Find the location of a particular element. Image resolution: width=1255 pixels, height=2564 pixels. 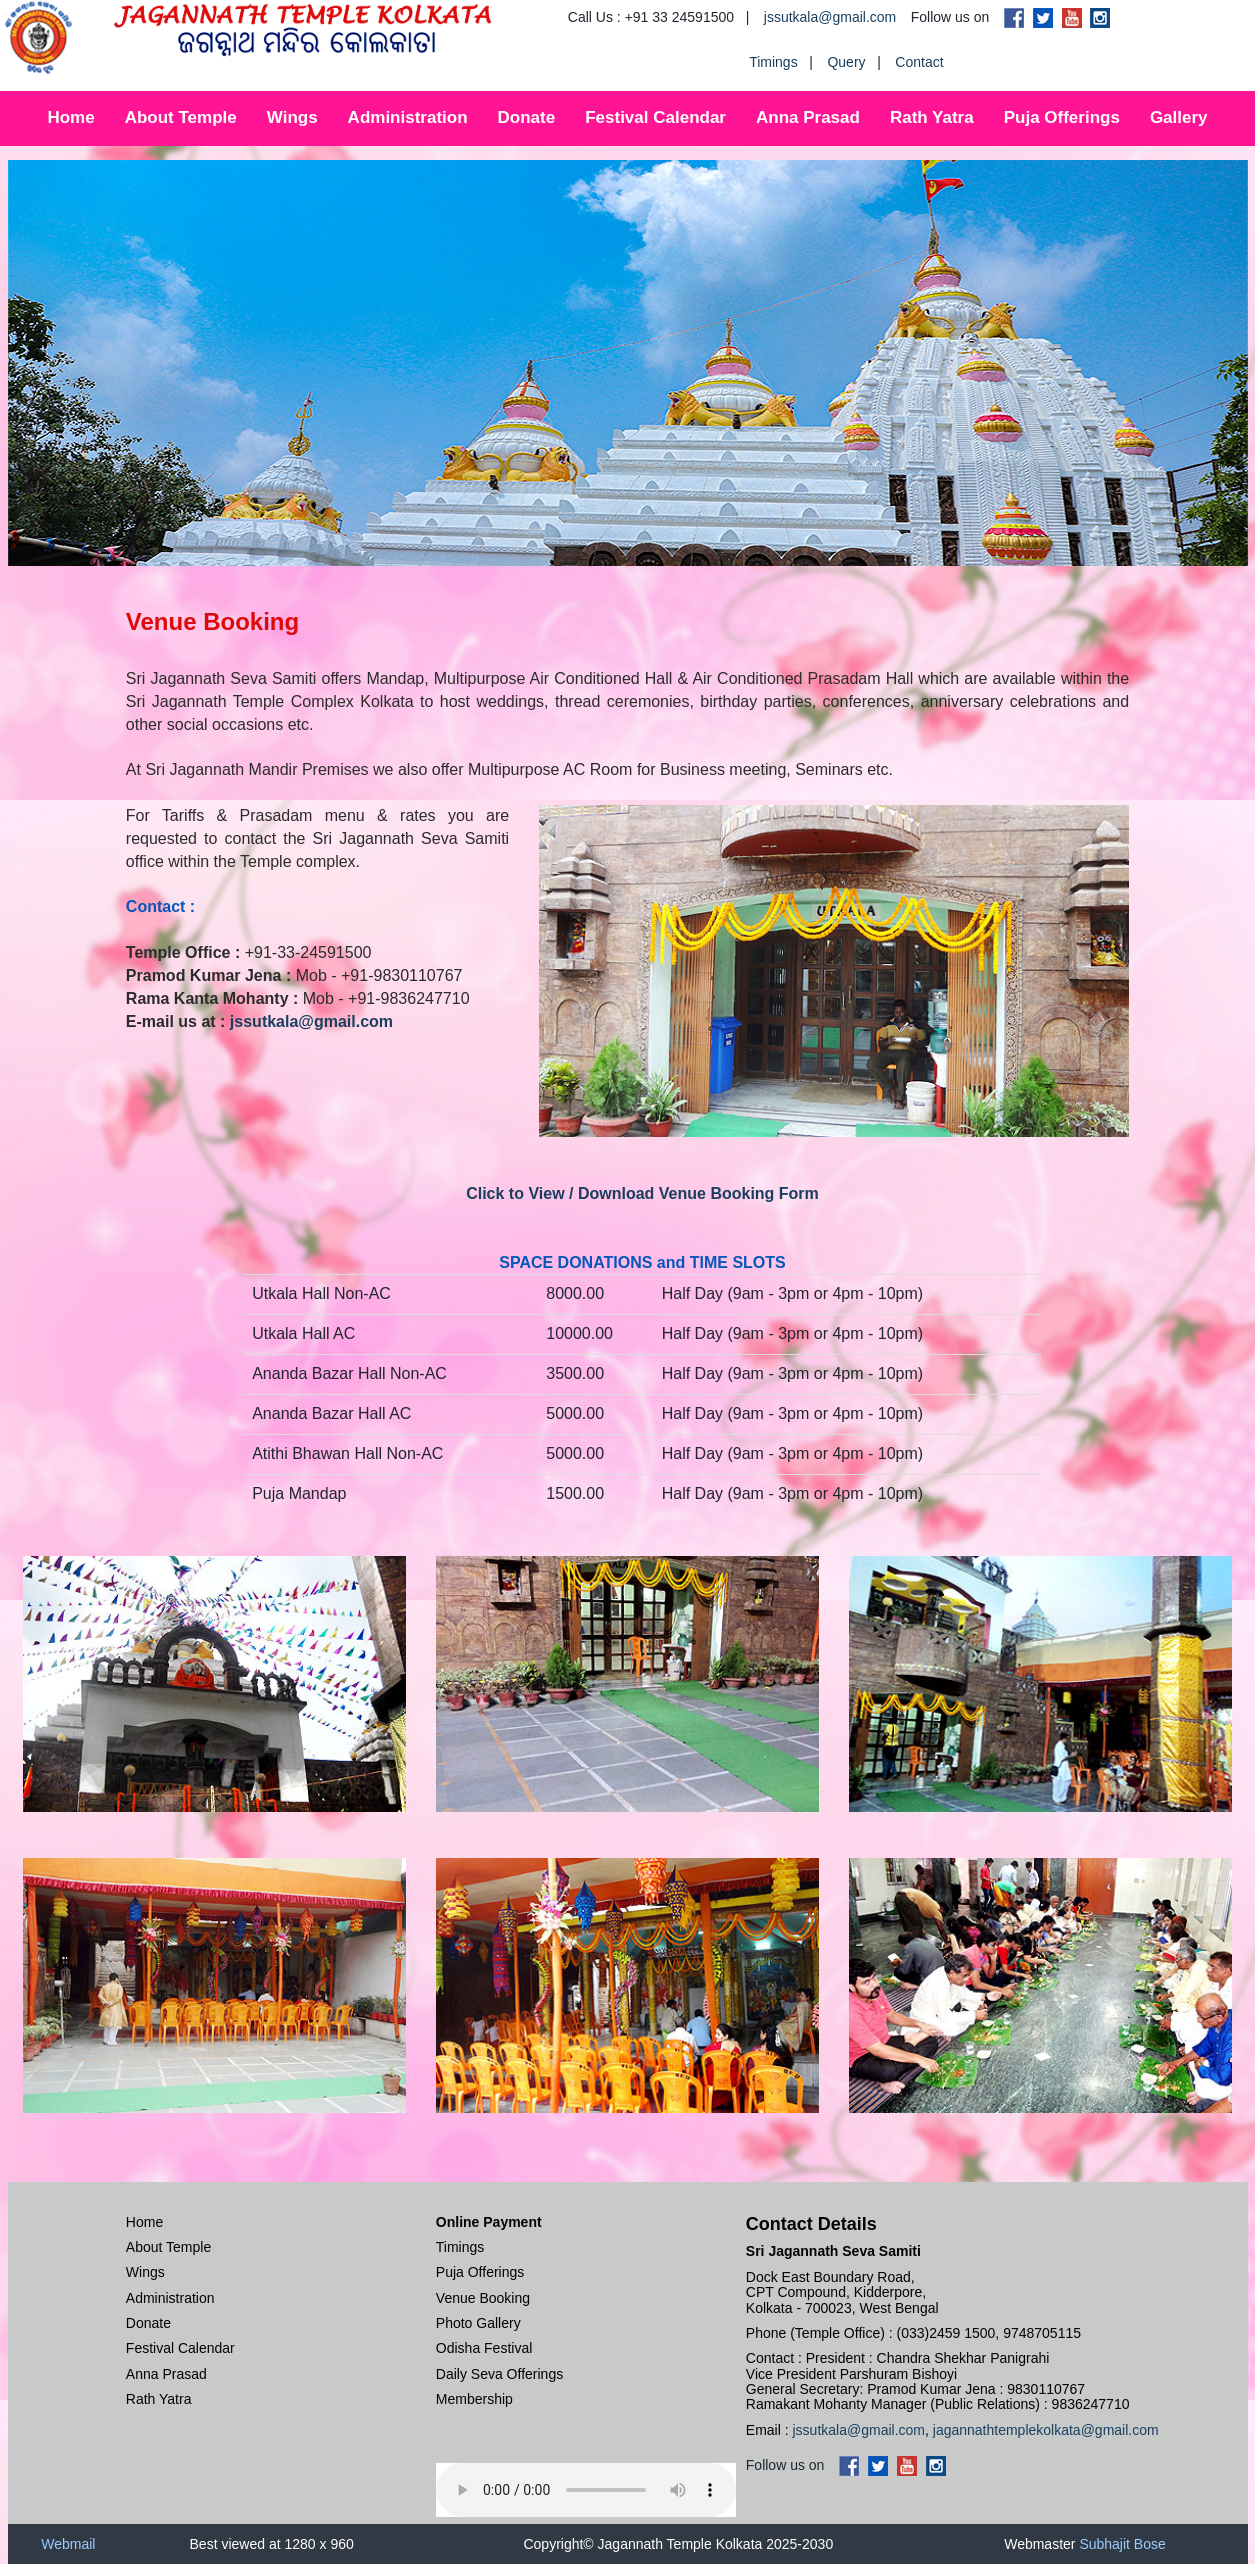

Gallery is located at coordinates (1179, 117).